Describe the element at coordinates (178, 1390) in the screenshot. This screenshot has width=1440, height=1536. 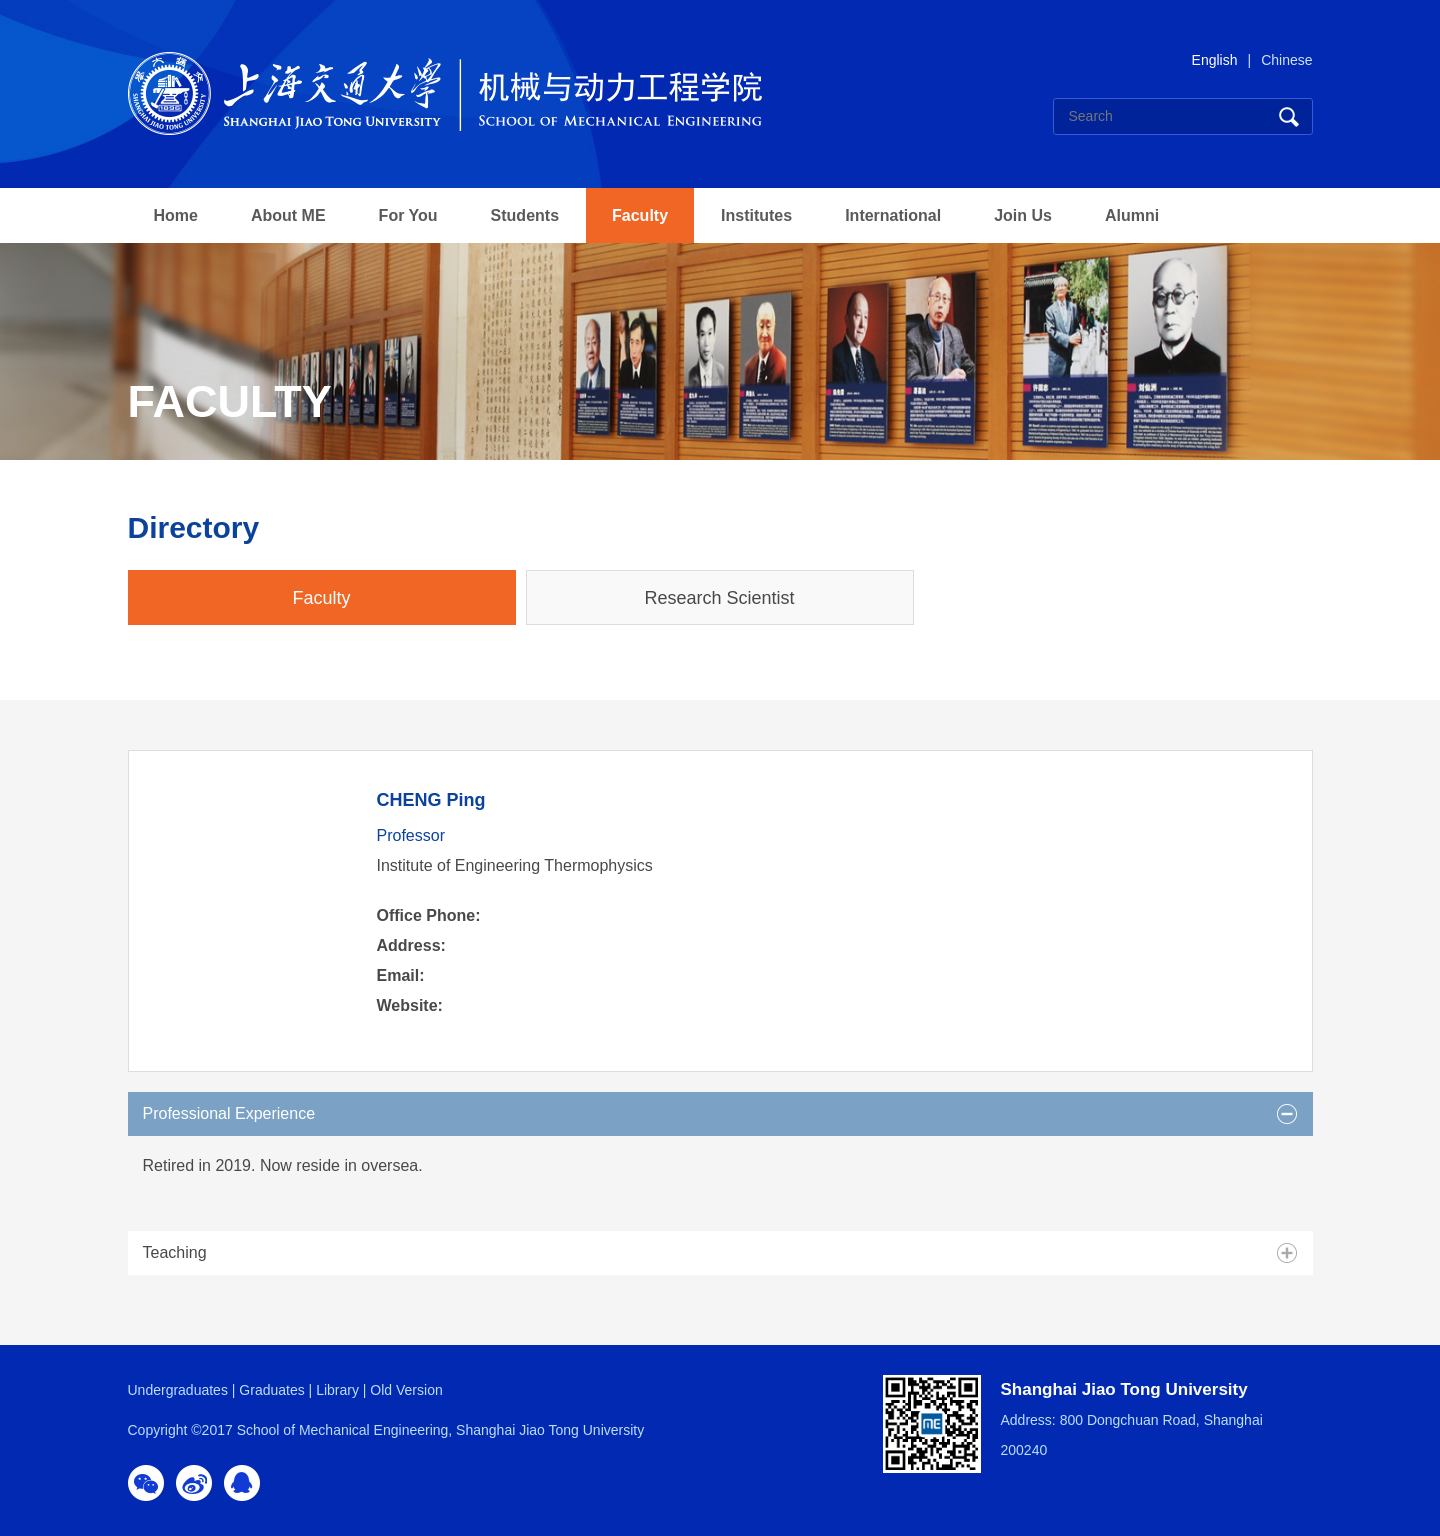
I see `Undergraduates` at that location.